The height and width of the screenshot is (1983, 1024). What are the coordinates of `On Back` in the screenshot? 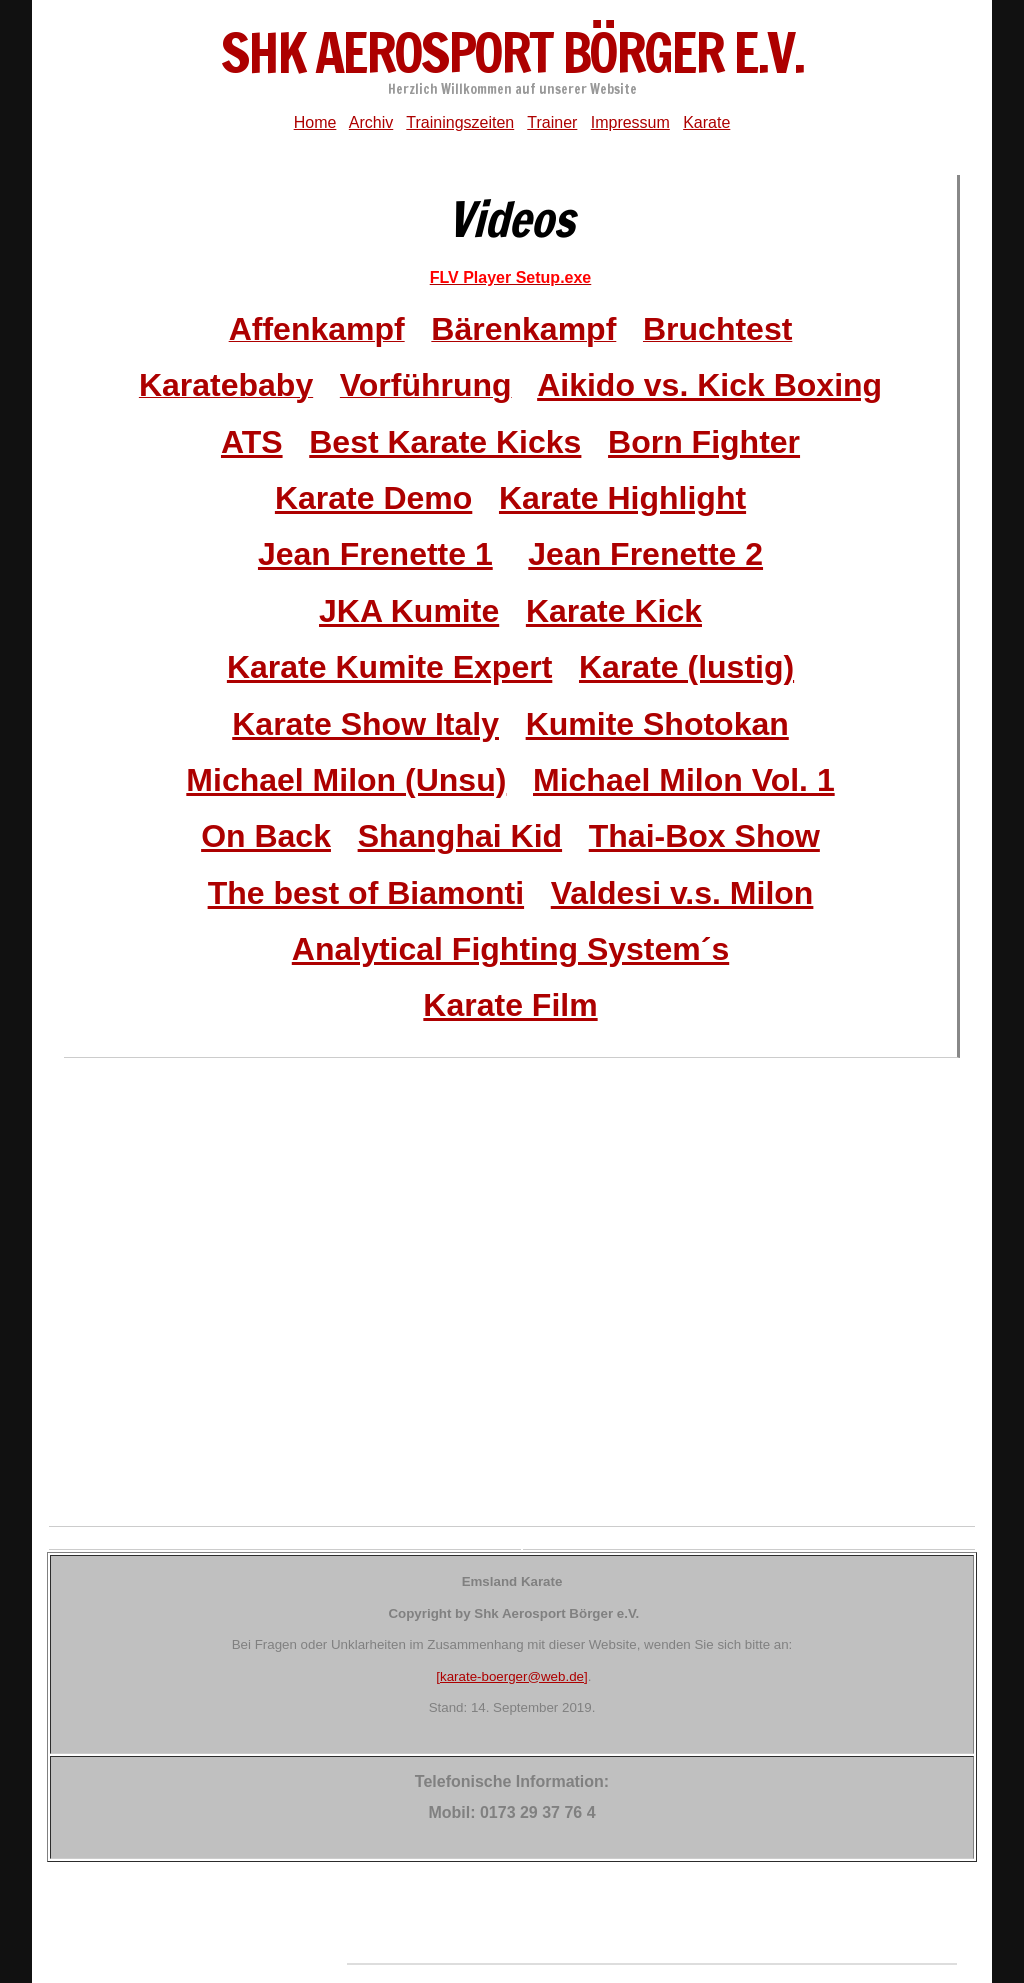 It's located at (266, 836).